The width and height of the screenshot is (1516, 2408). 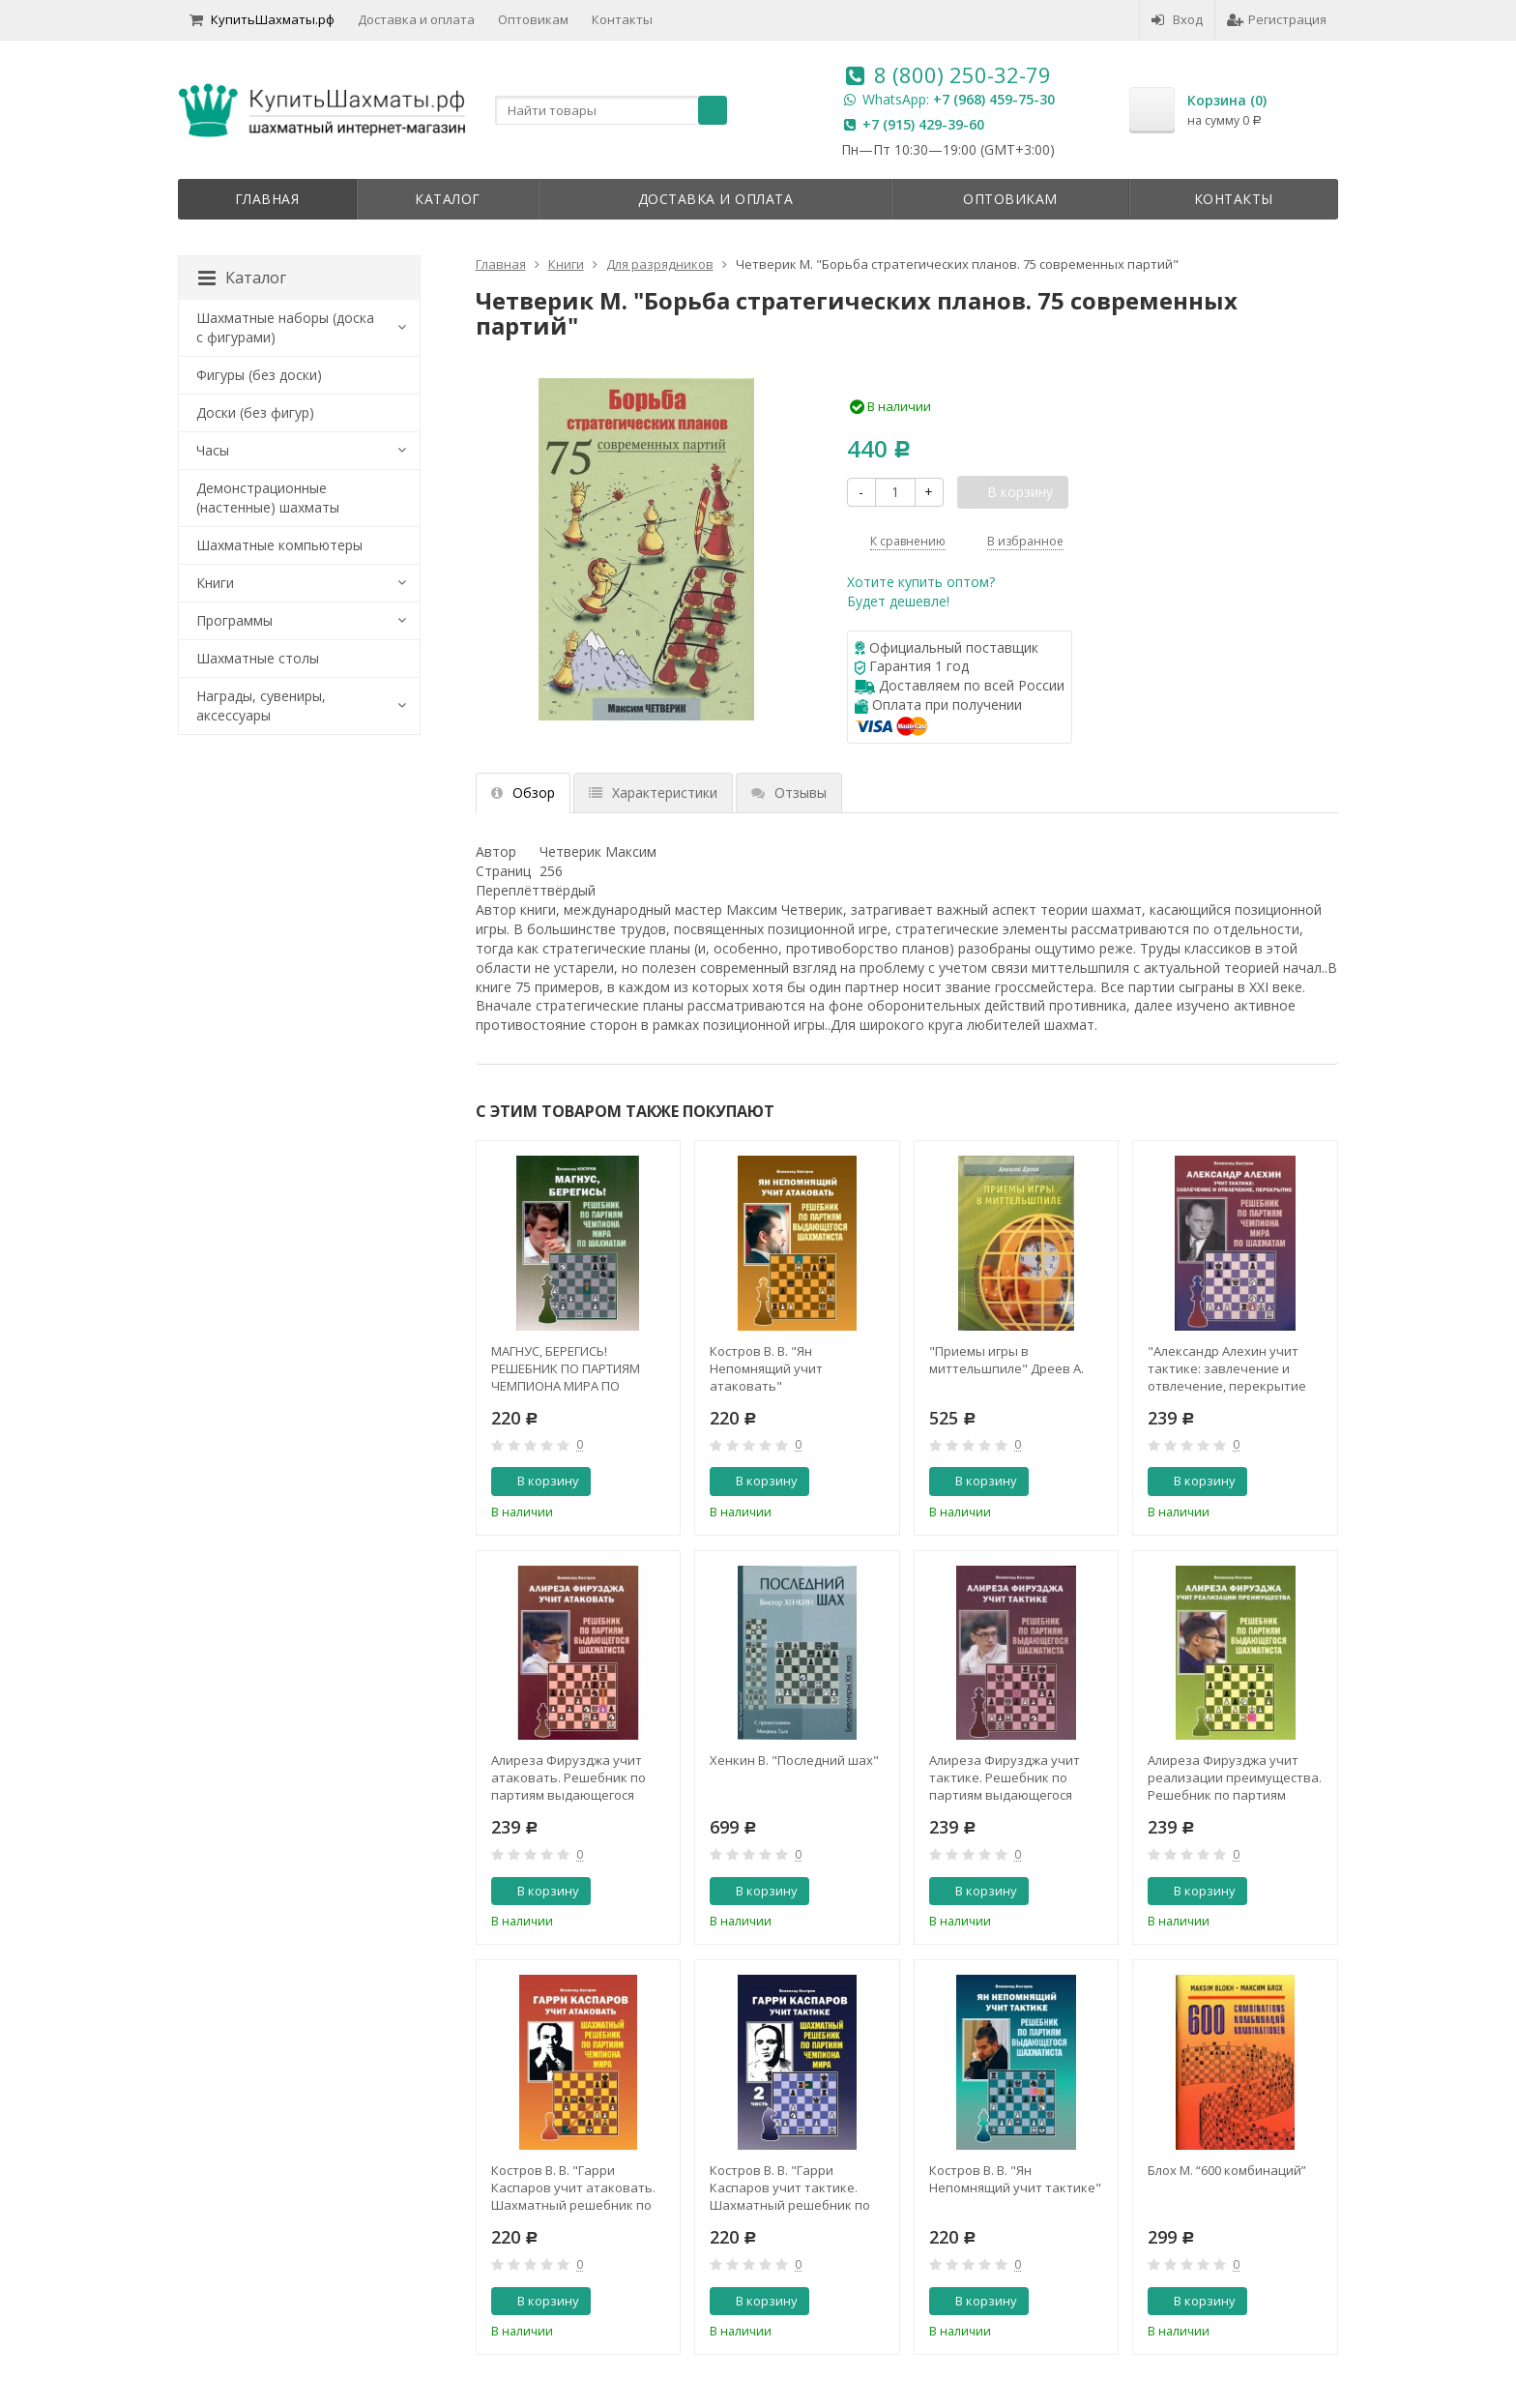 I want to click on Вход, so click(x=1177, y=19).